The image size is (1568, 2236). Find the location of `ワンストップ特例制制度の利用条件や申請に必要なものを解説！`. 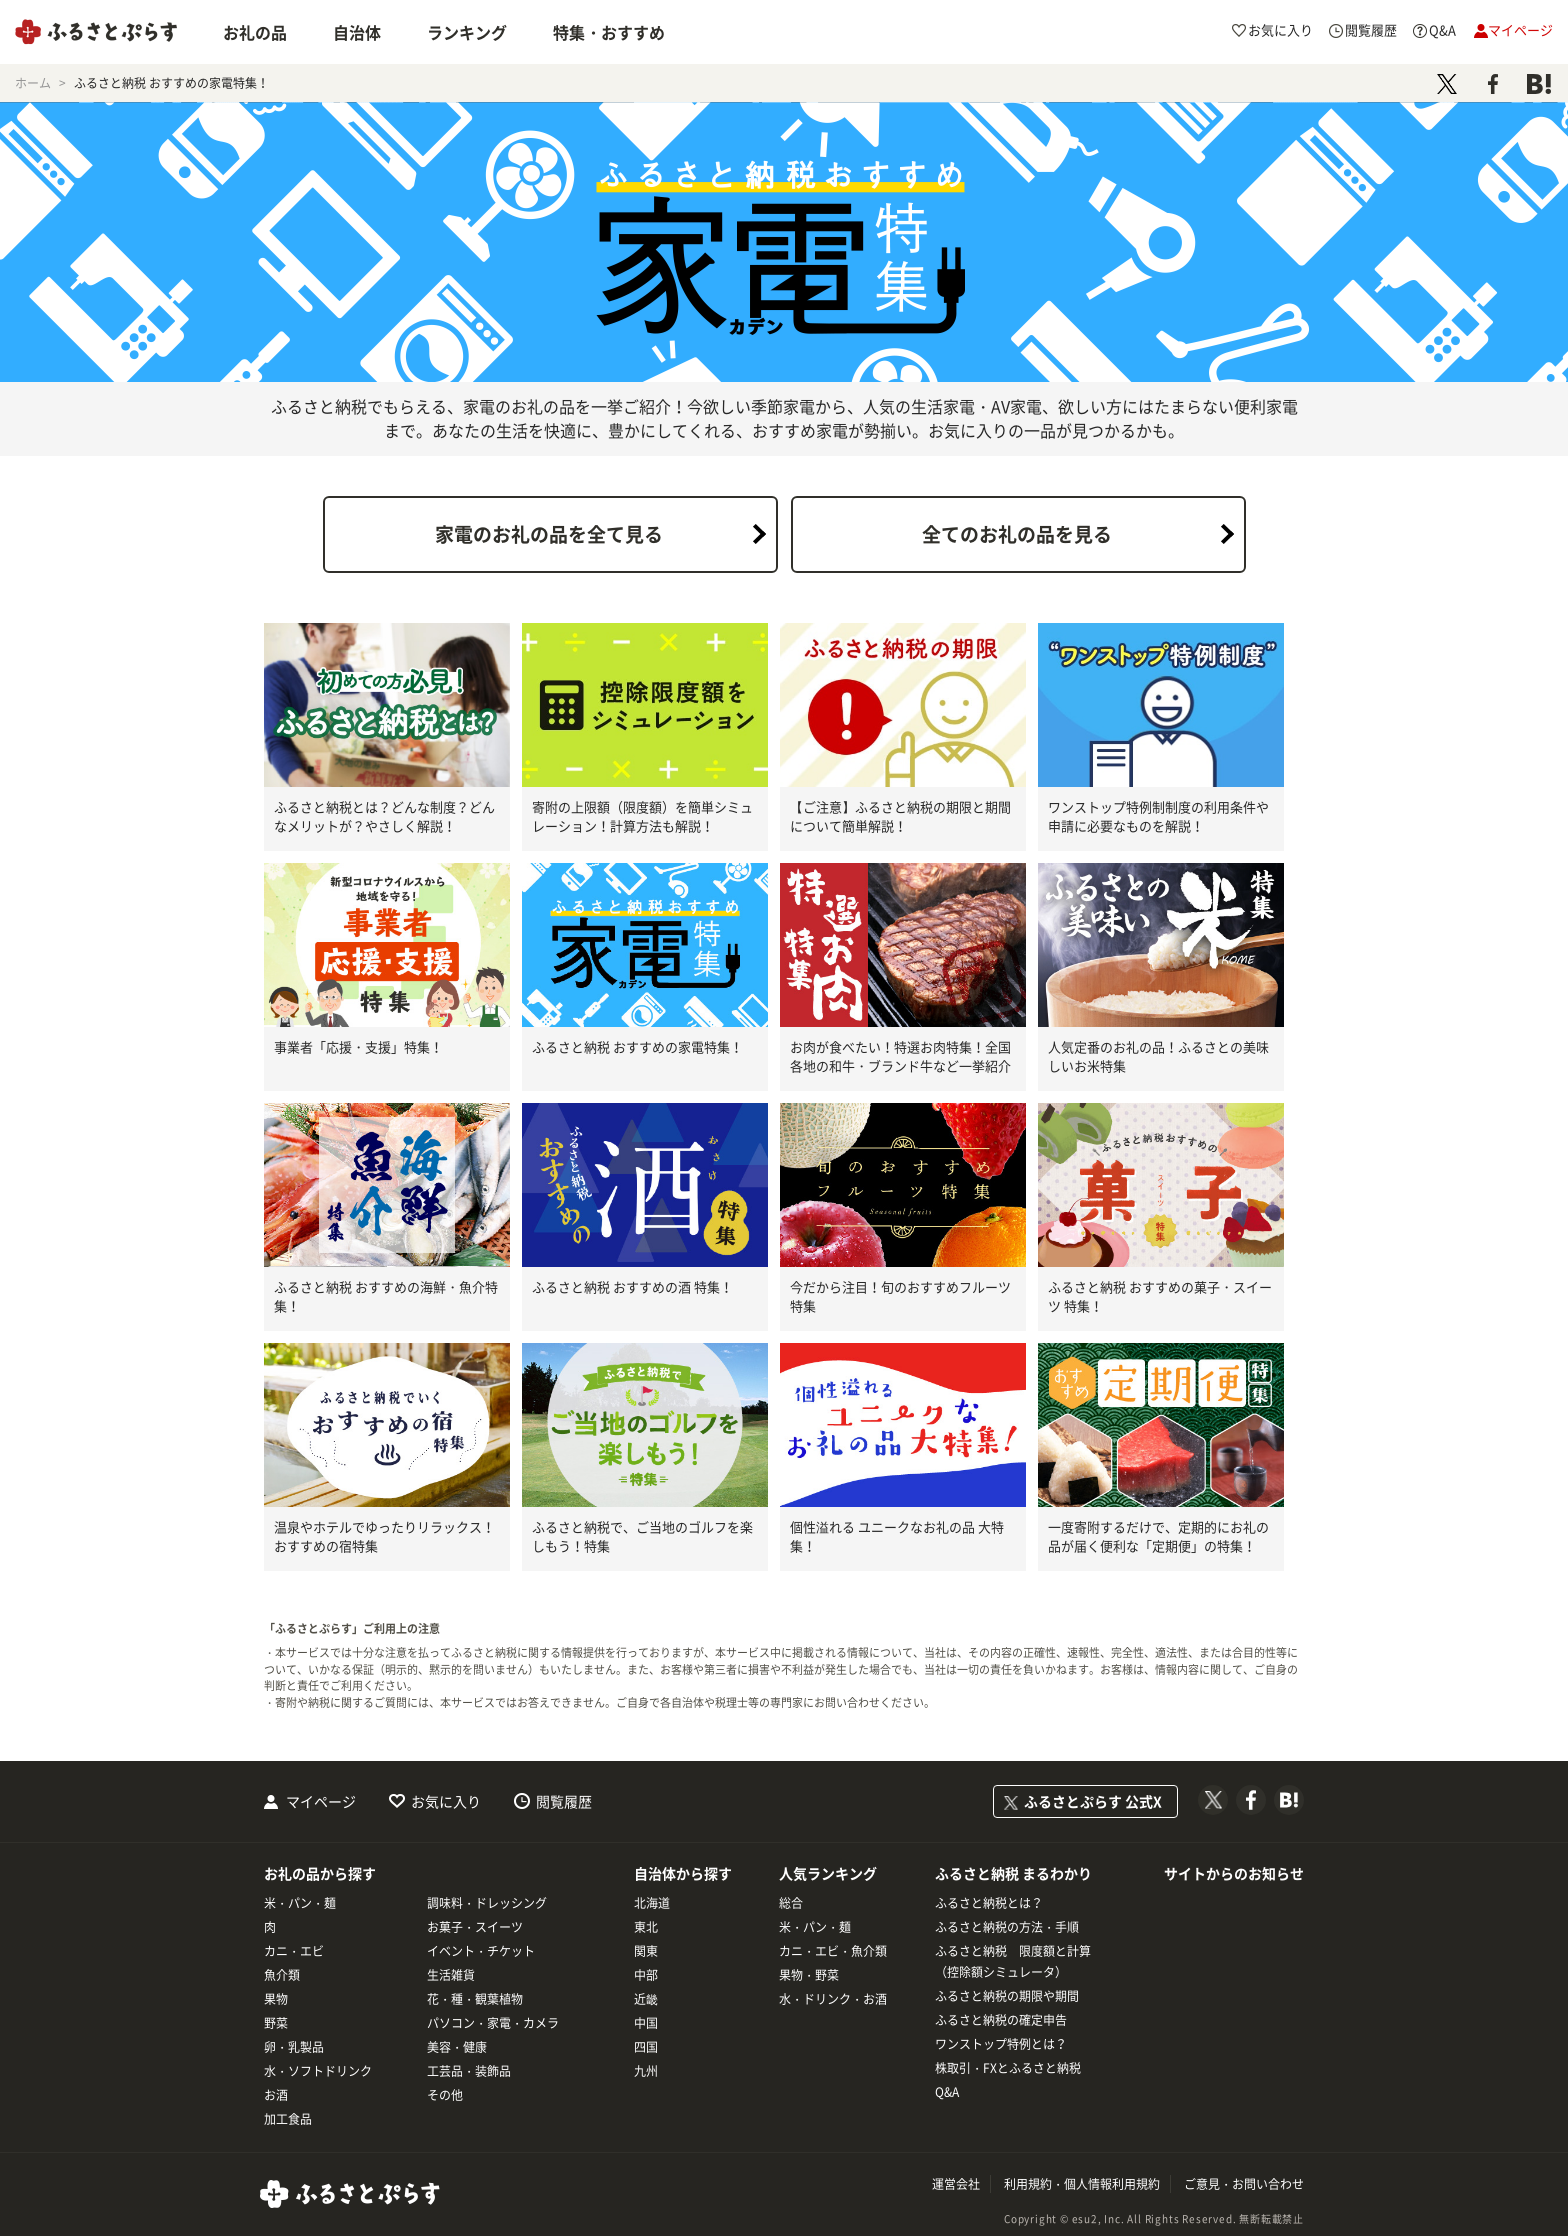

ワンストップ特例制制度の利用条件や申請に必要なものを解説！ is located at coordinates (1158, 816).